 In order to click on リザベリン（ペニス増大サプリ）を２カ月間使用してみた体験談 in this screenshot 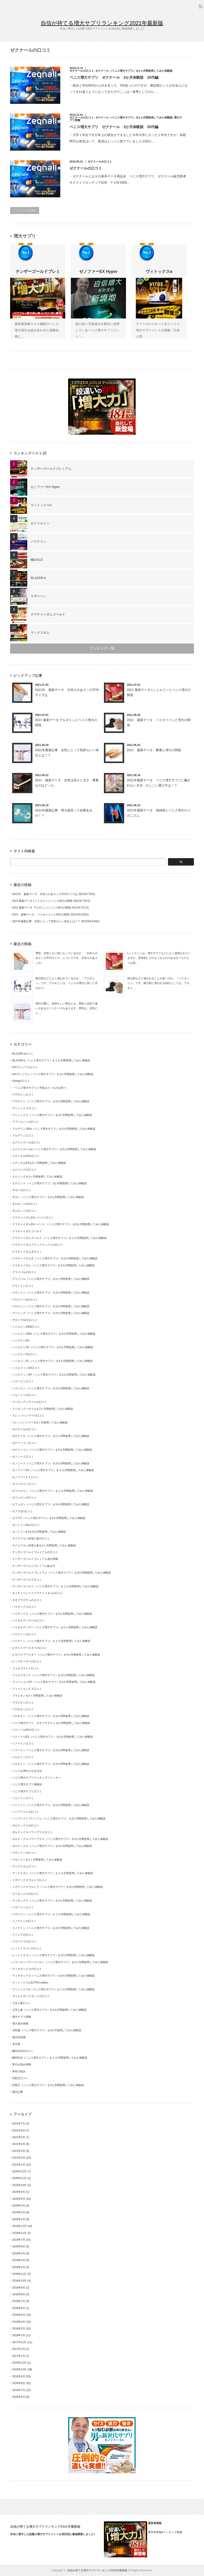, I will do `click(51, 1914)`.